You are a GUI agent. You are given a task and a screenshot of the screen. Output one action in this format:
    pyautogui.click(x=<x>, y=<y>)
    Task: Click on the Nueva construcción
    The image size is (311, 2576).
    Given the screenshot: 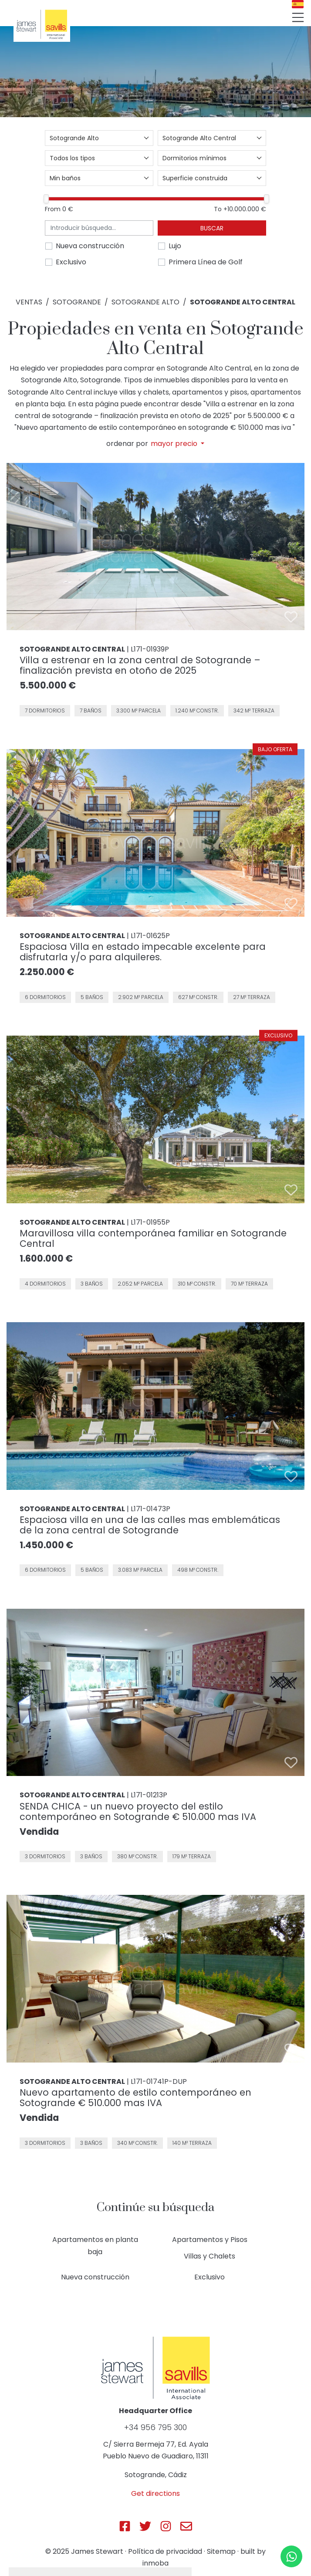 What is the action you would take?
    pyautogui.click(x=90, y=246)
    